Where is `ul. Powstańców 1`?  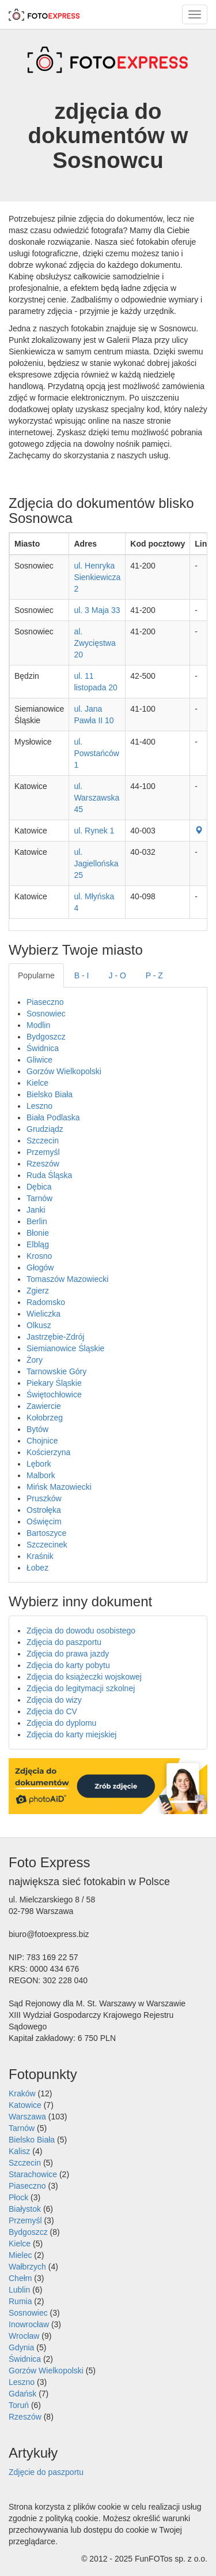
ul. Powstańców 1 is located at coordinates (96, 753).